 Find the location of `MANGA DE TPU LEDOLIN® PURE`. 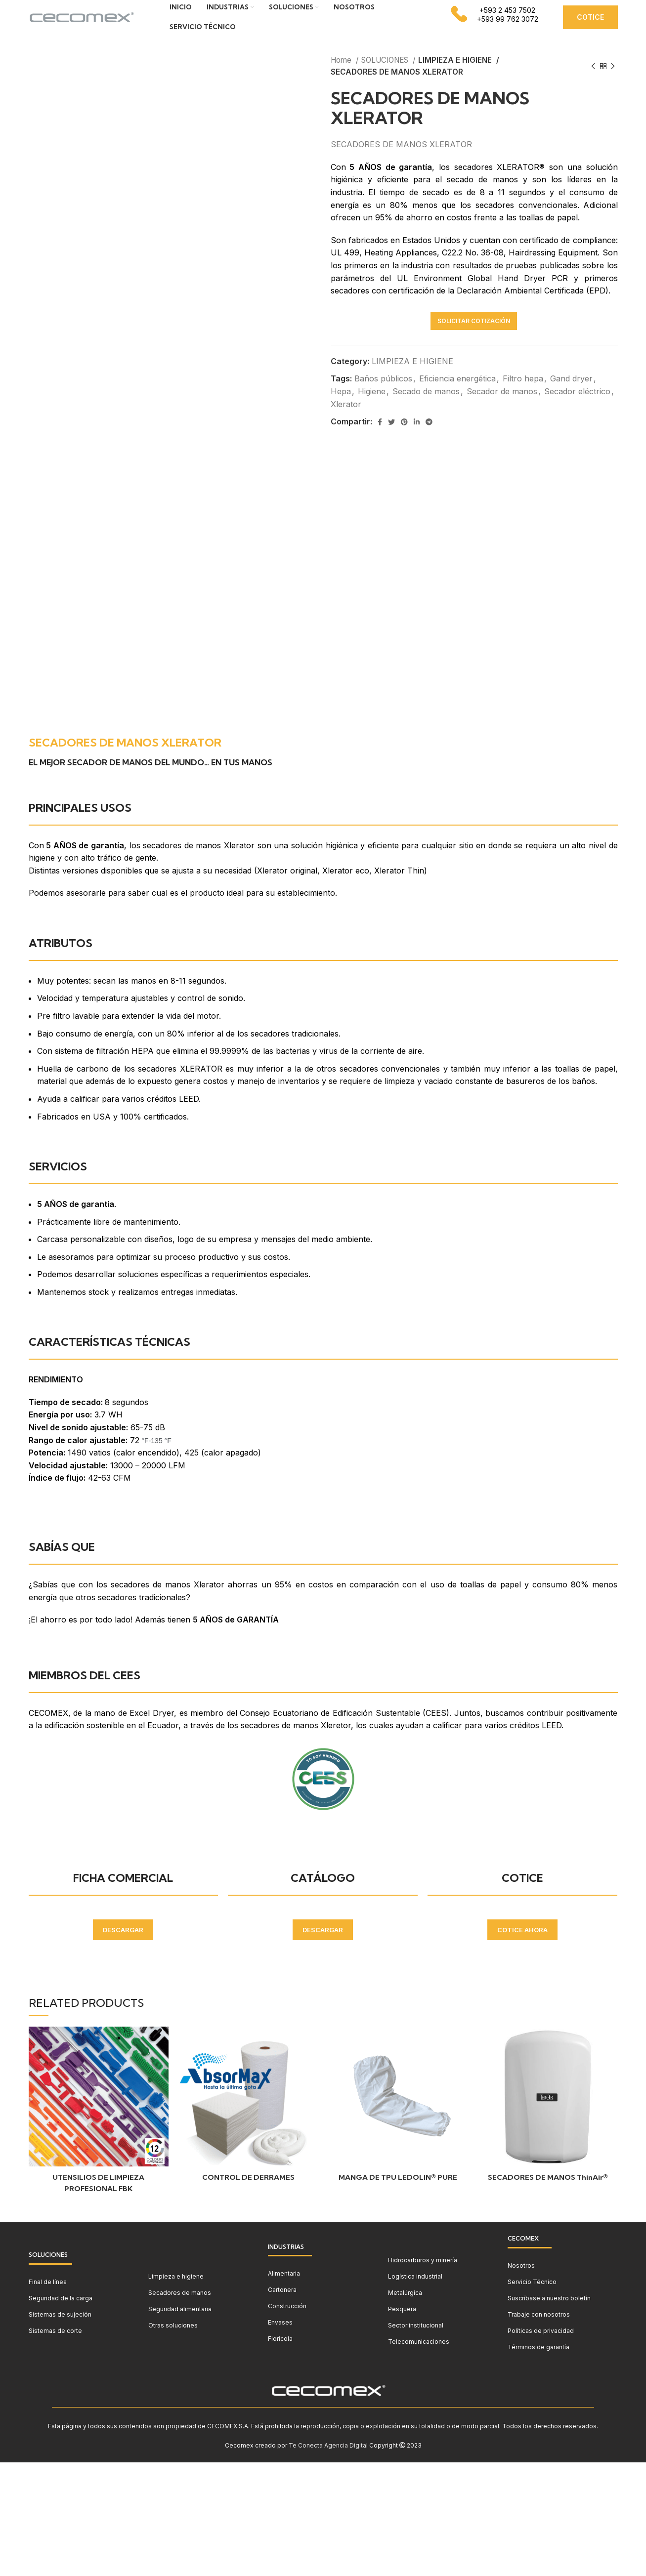

MANGA DE TPU LEDOLIN® PURE is located at coordinates (398, 2192).